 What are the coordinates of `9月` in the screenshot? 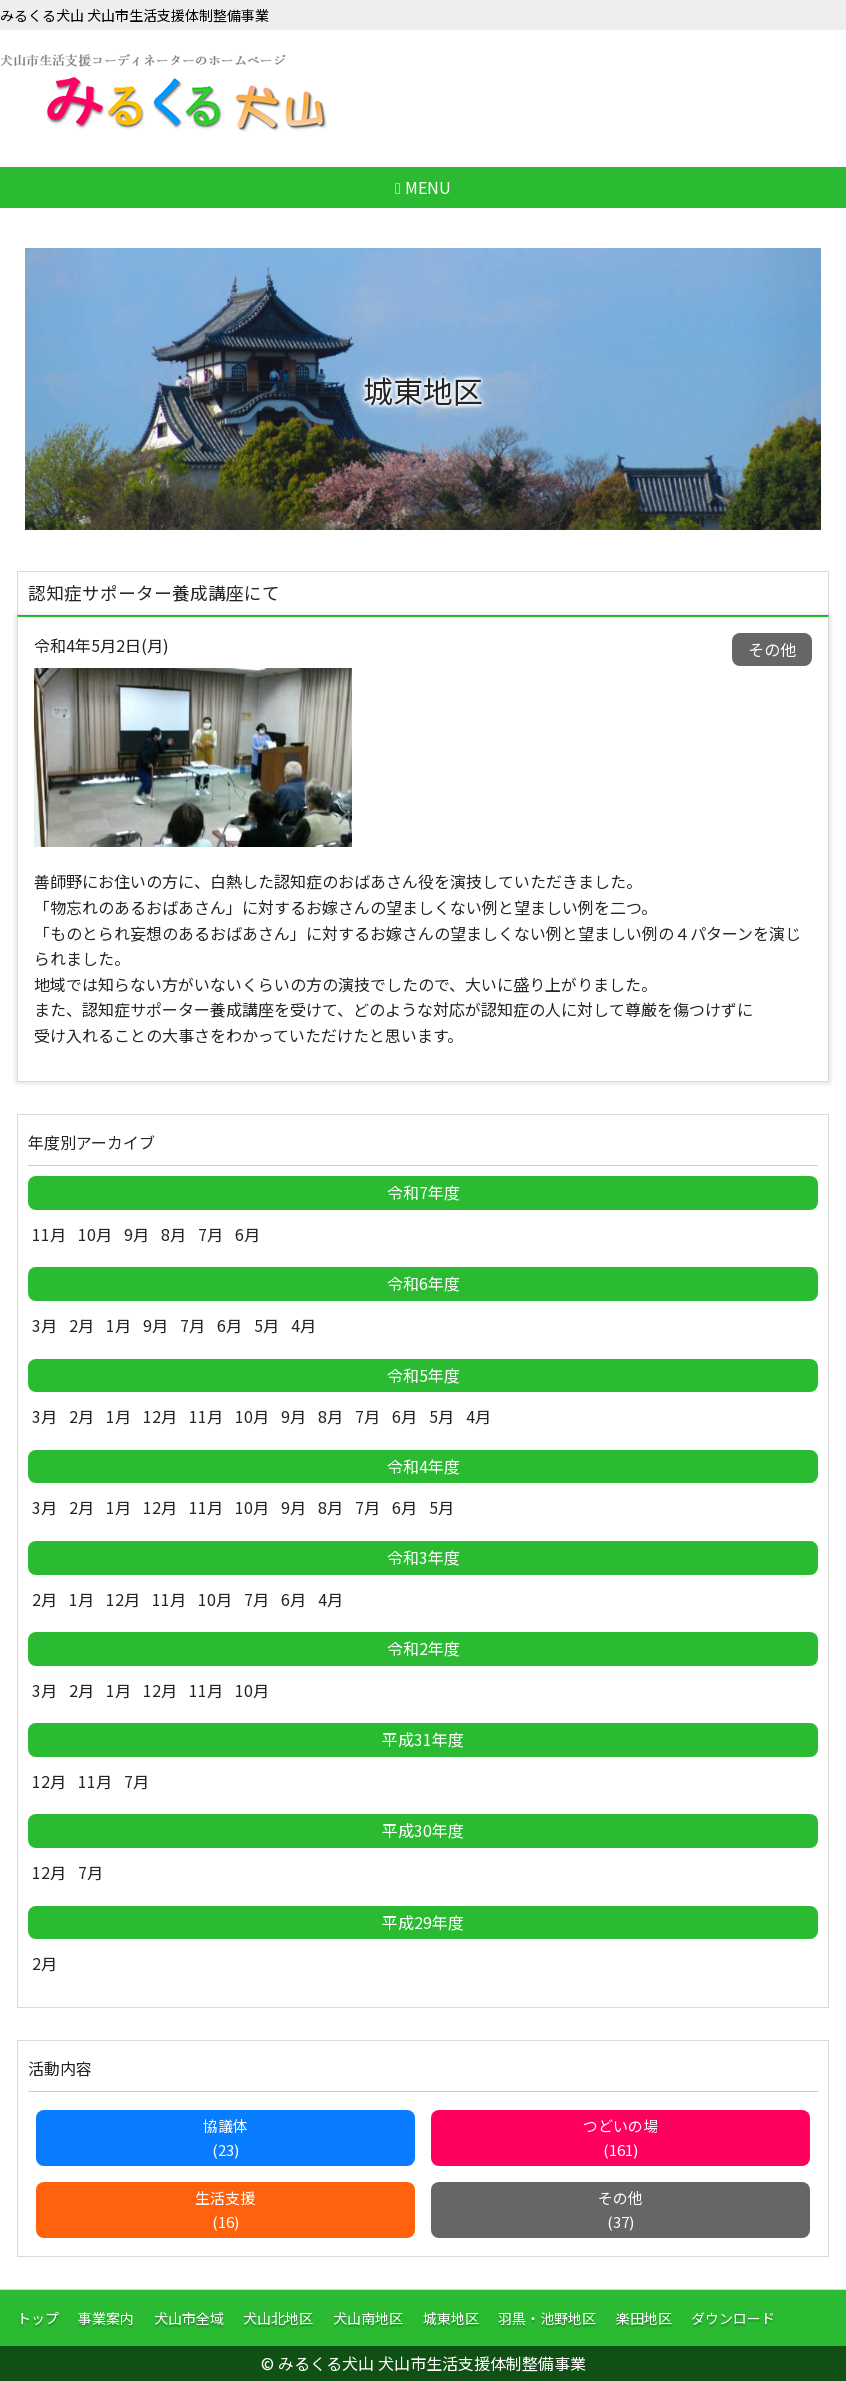 It's located at (136, 1234).